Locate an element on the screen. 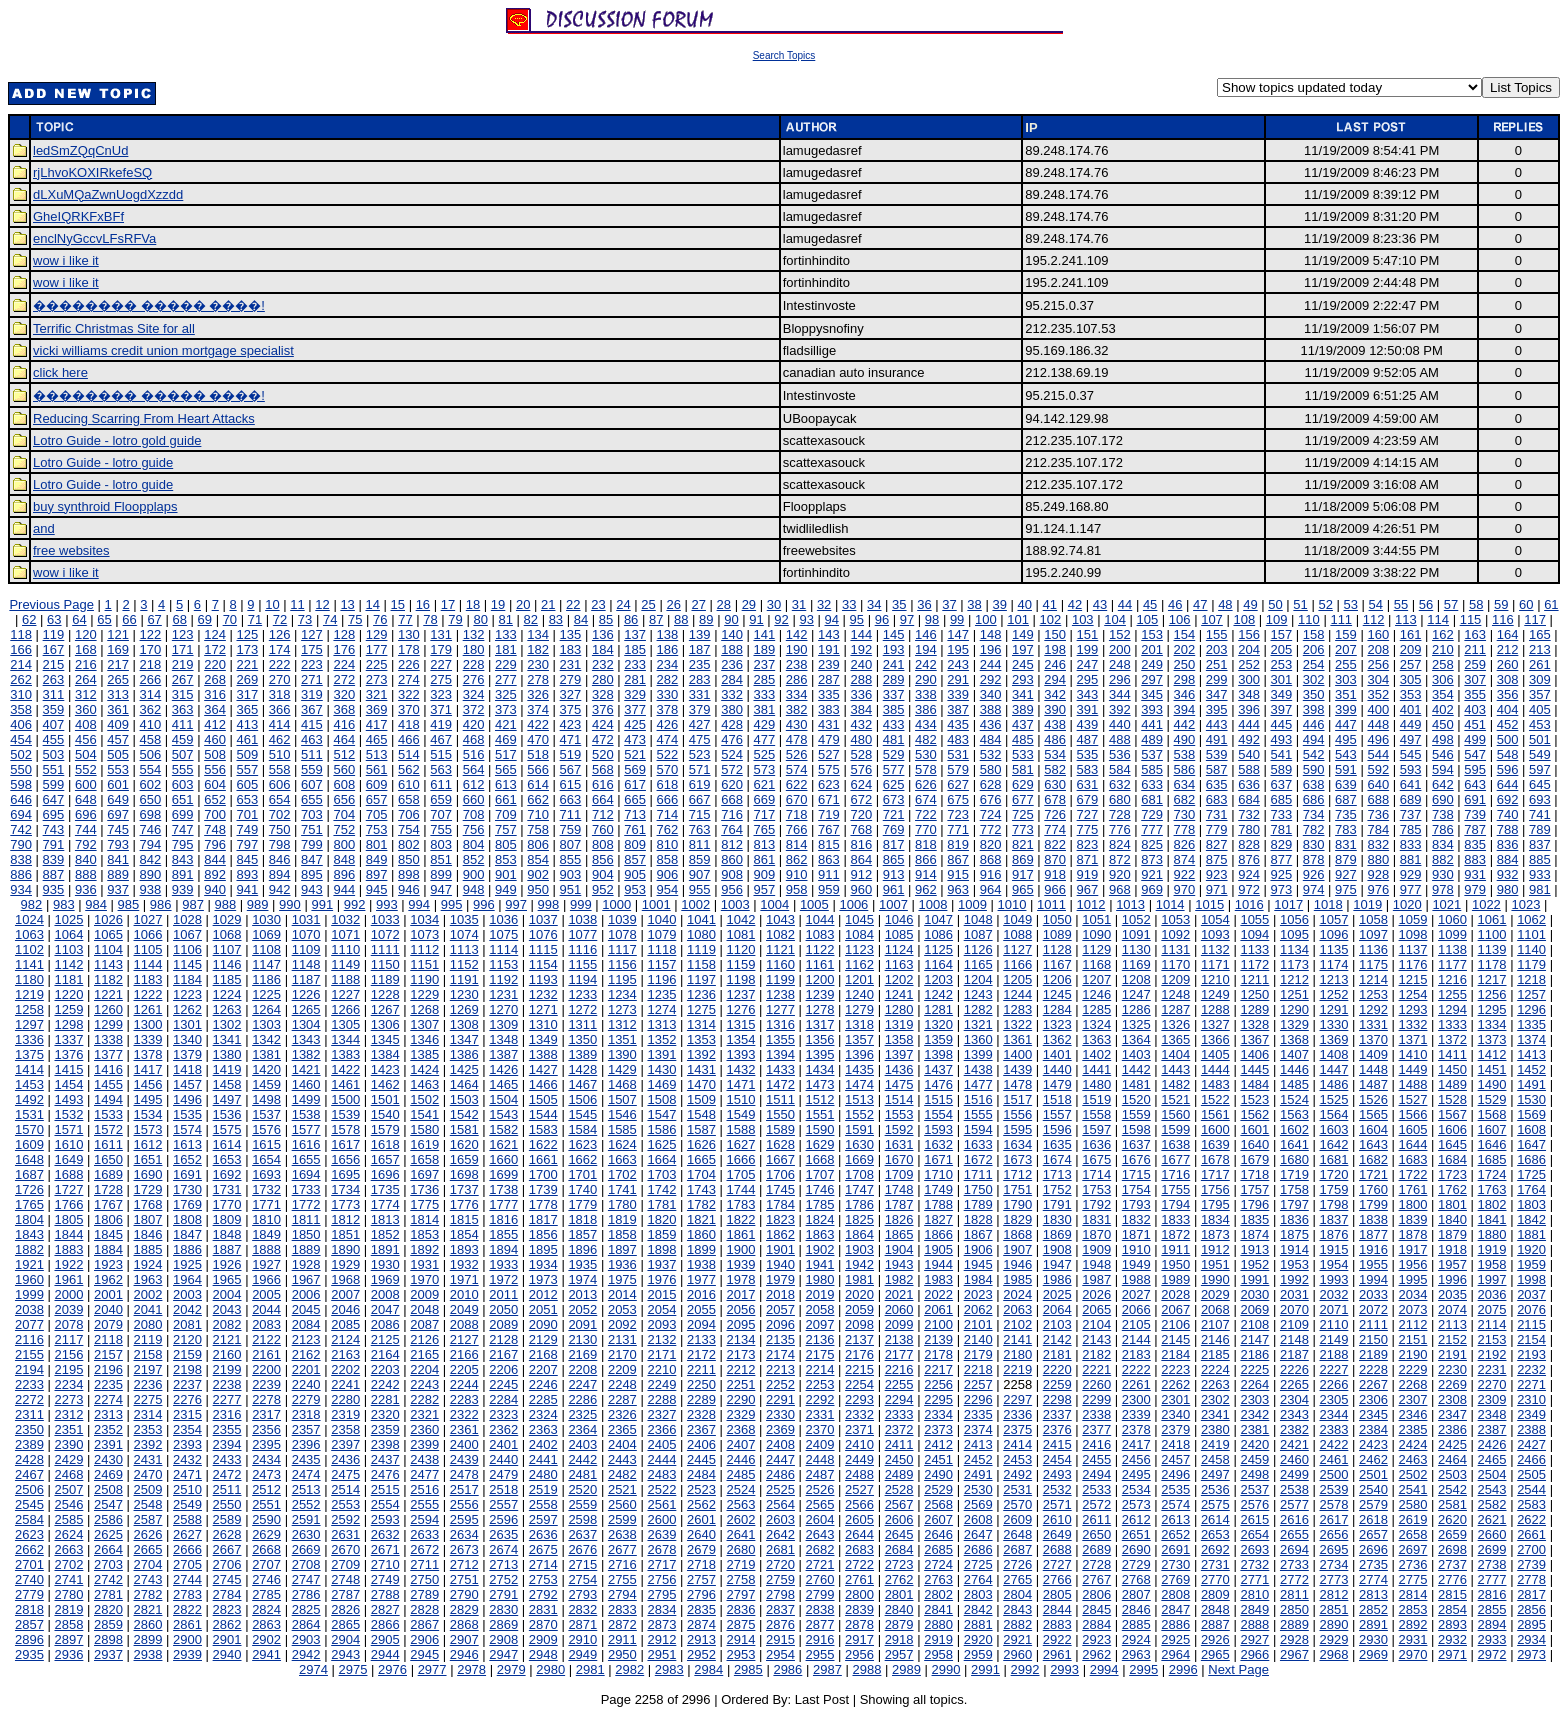  747 is located at coordinates (183, 829).